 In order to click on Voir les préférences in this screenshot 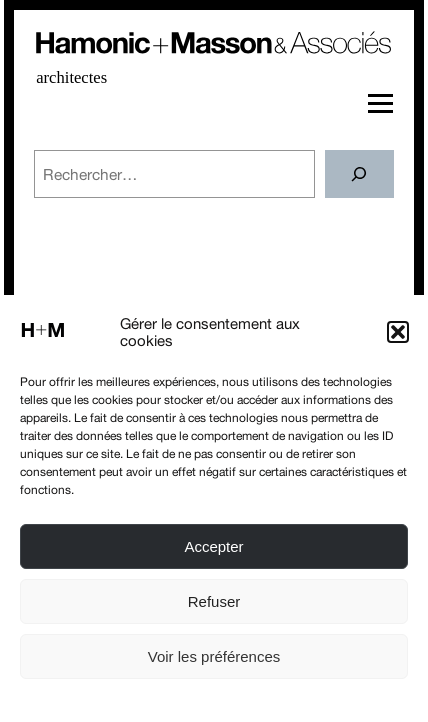, I will do `click(214, 656)`.